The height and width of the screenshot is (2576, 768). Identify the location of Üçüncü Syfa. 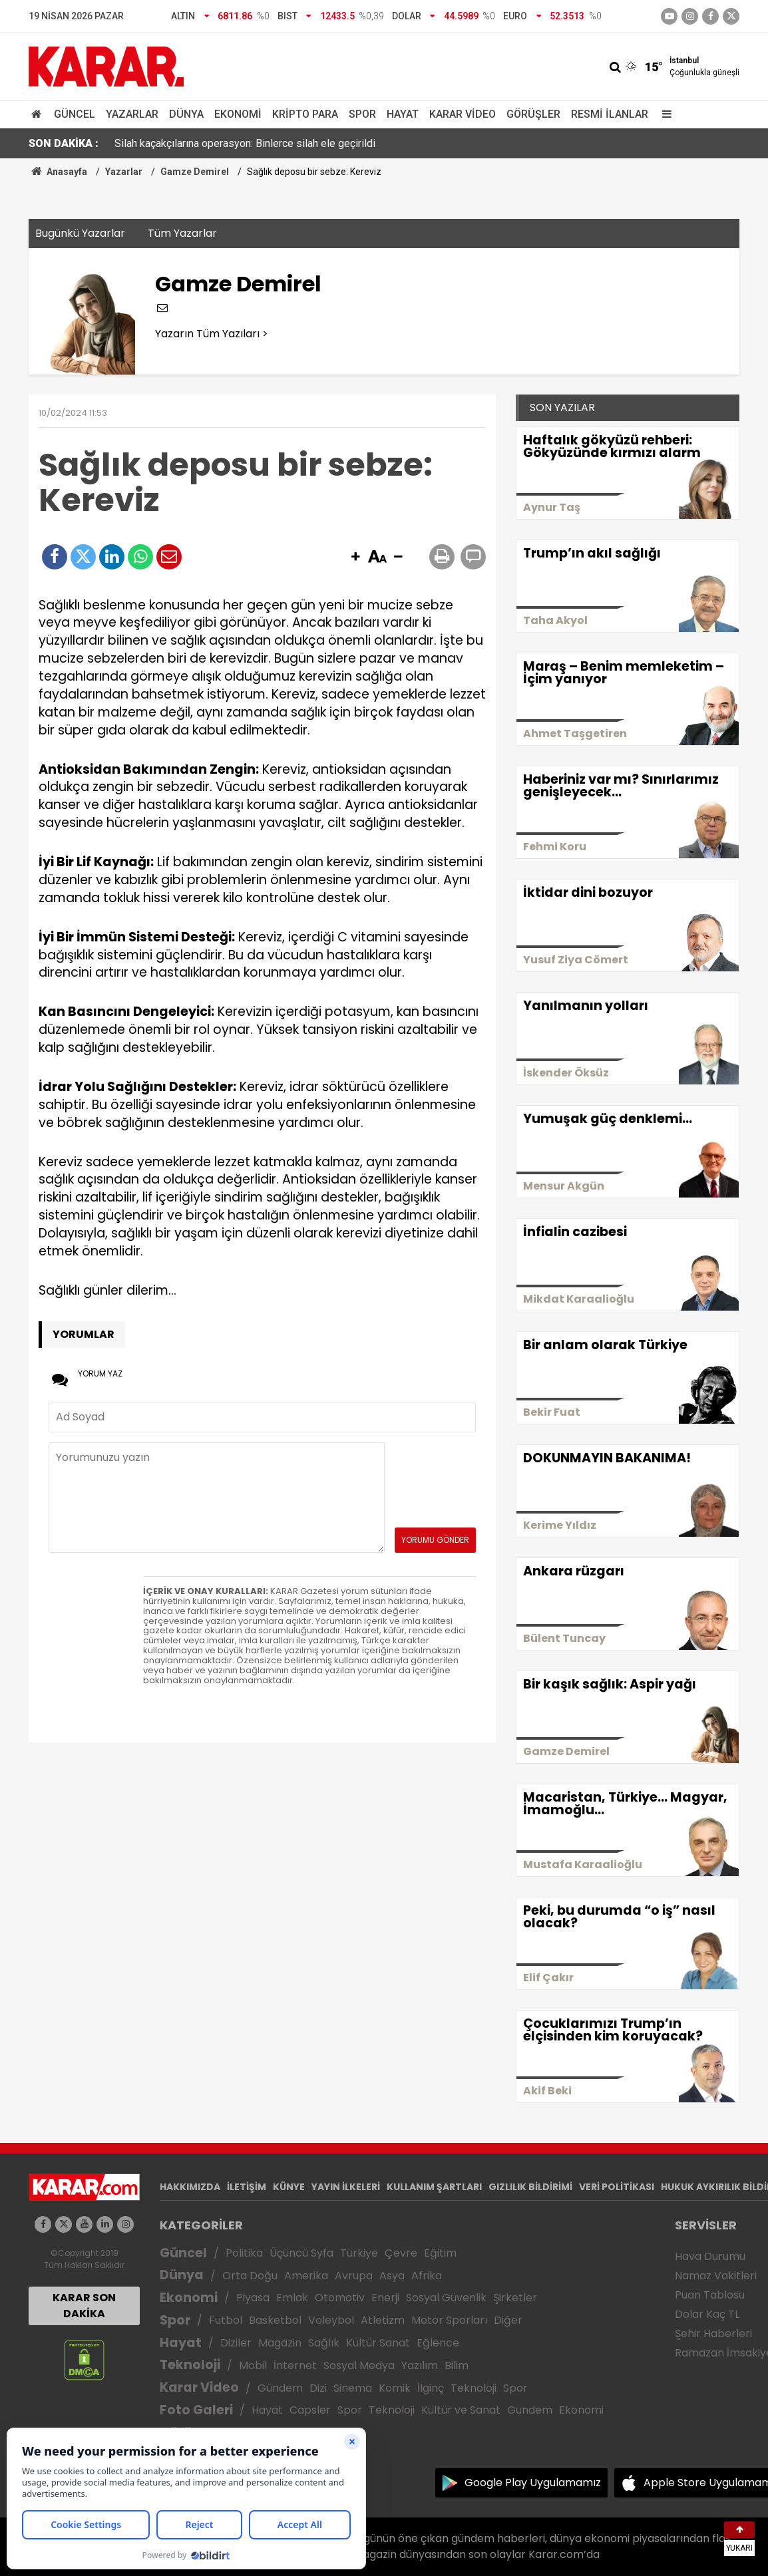
(301, 2253).